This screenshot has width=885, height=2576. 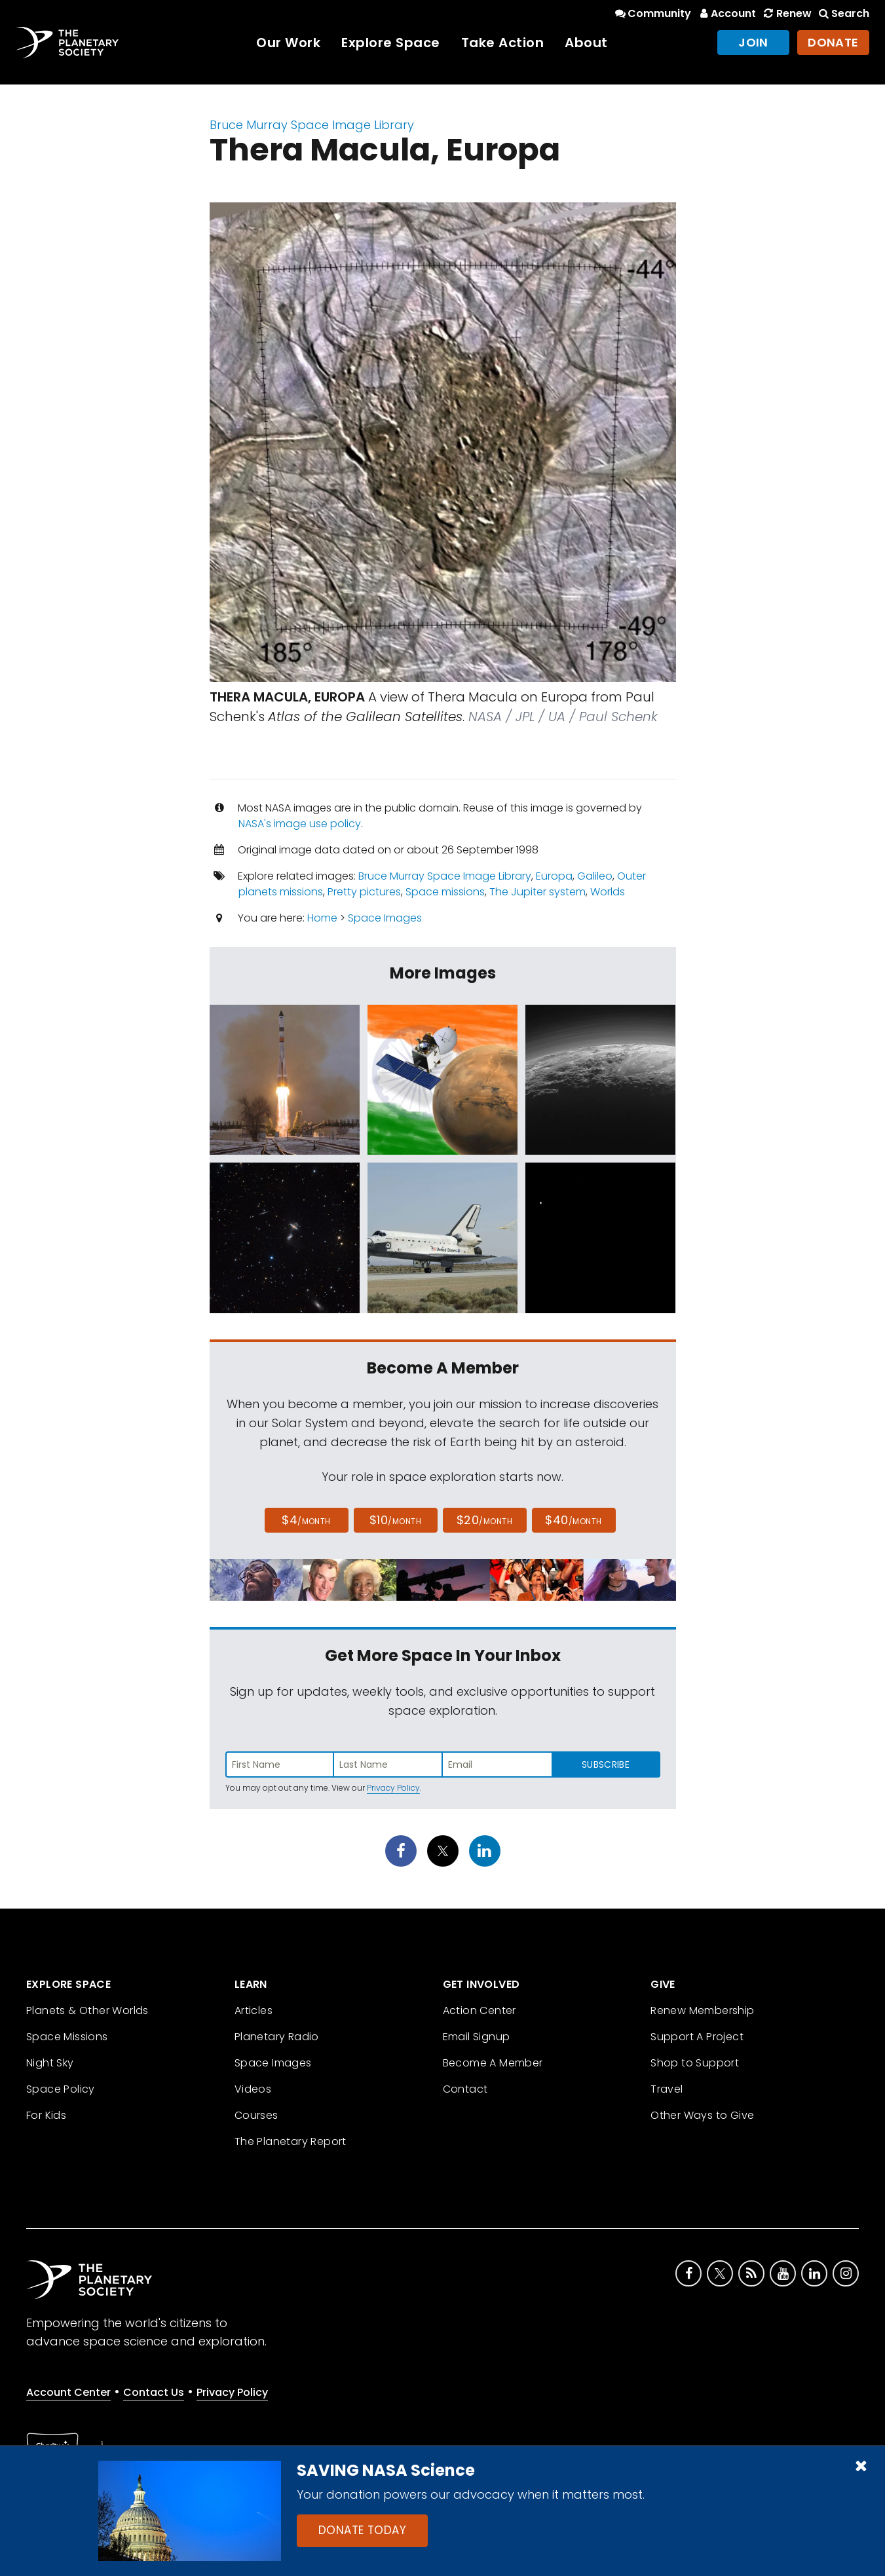 I want to click on Renew Membership, so click(x=702, y=2010).